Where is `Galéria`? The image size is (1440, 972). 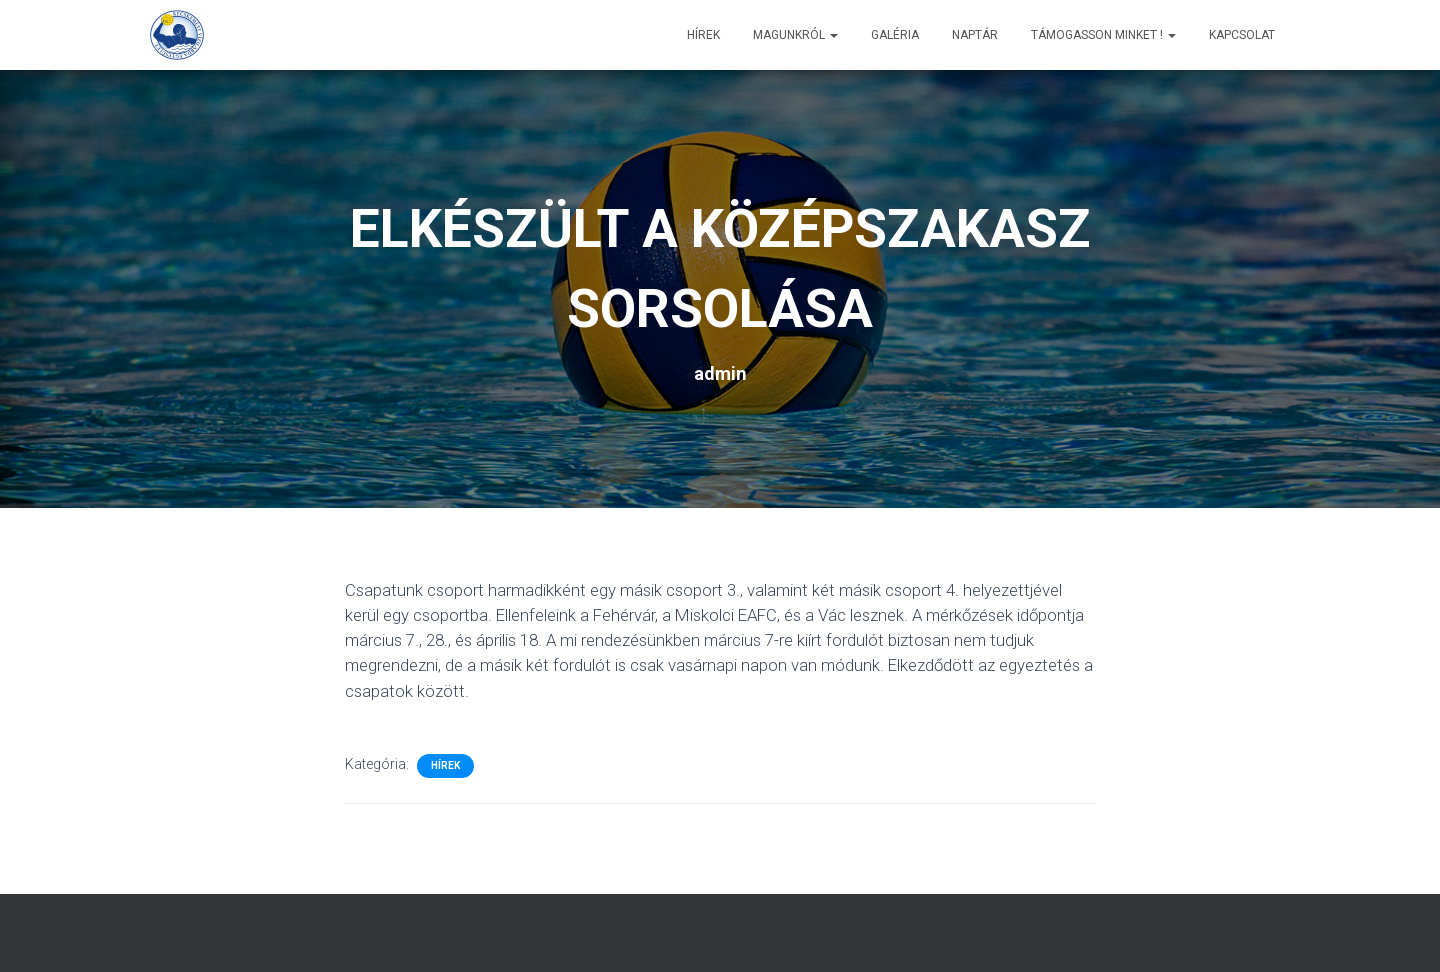
Galéria is located at coordinates (895, 35).